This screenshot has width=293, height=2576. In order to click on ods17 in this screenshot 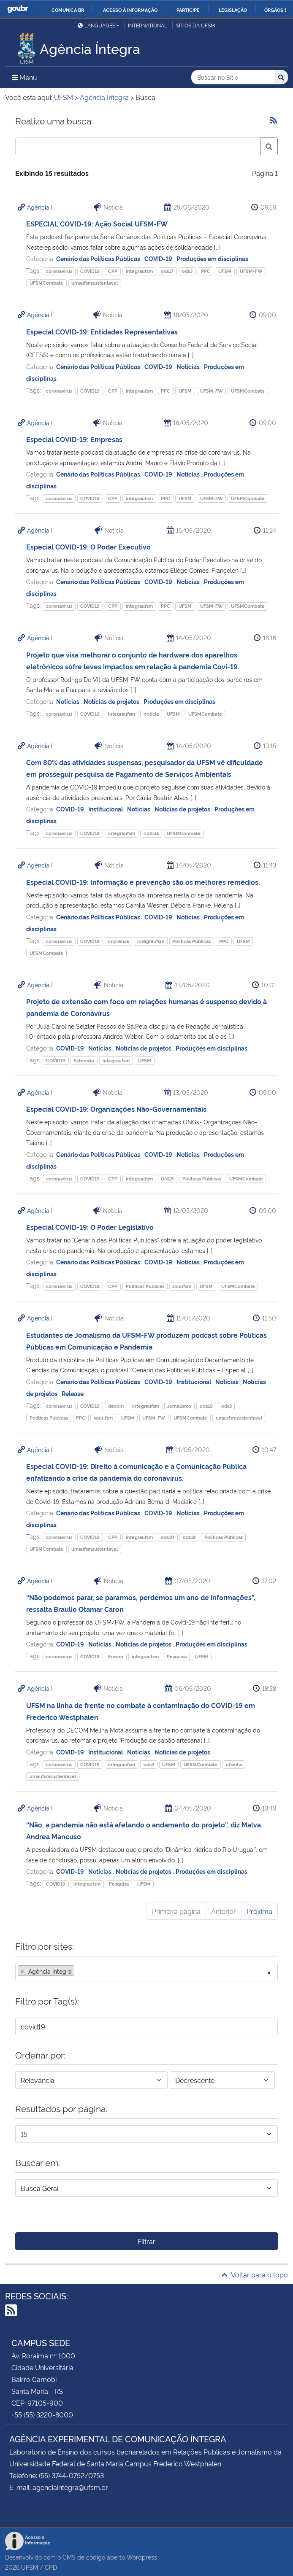, I will do `click(167, 271)`.